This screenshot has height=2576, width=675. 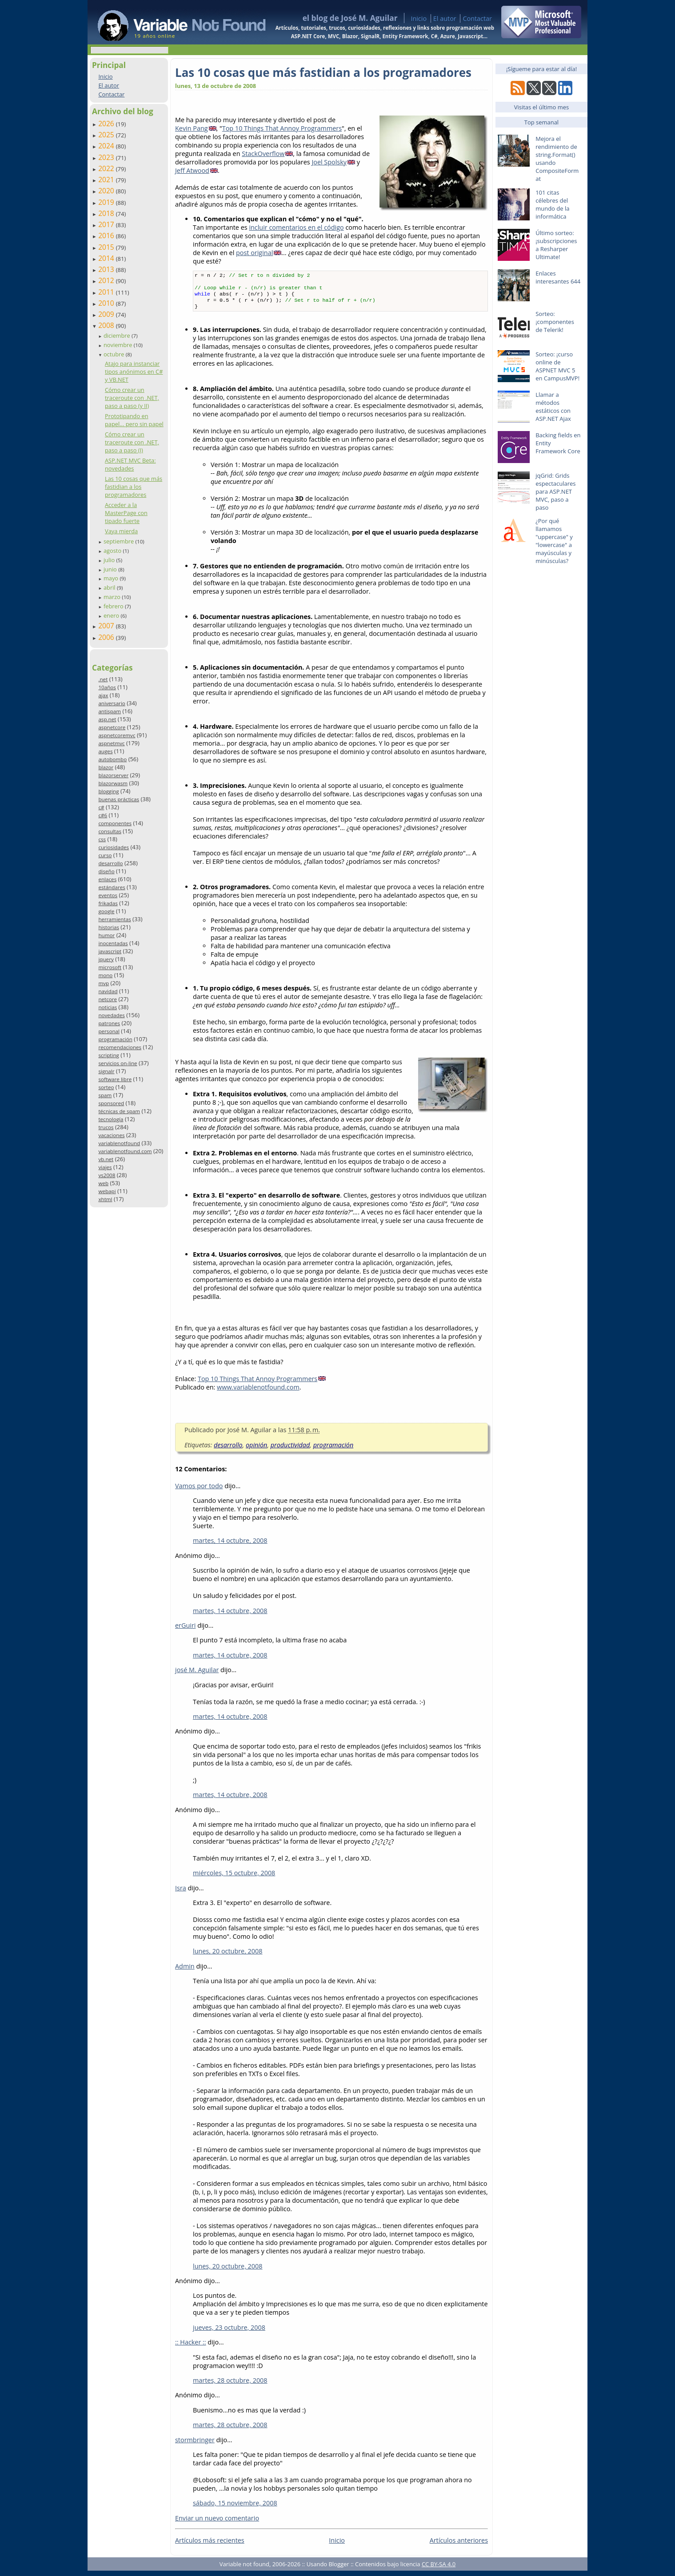 I want to click on Cómo crear un traceroute con .NET, paso a paso (I), so click(x=132, y=442).